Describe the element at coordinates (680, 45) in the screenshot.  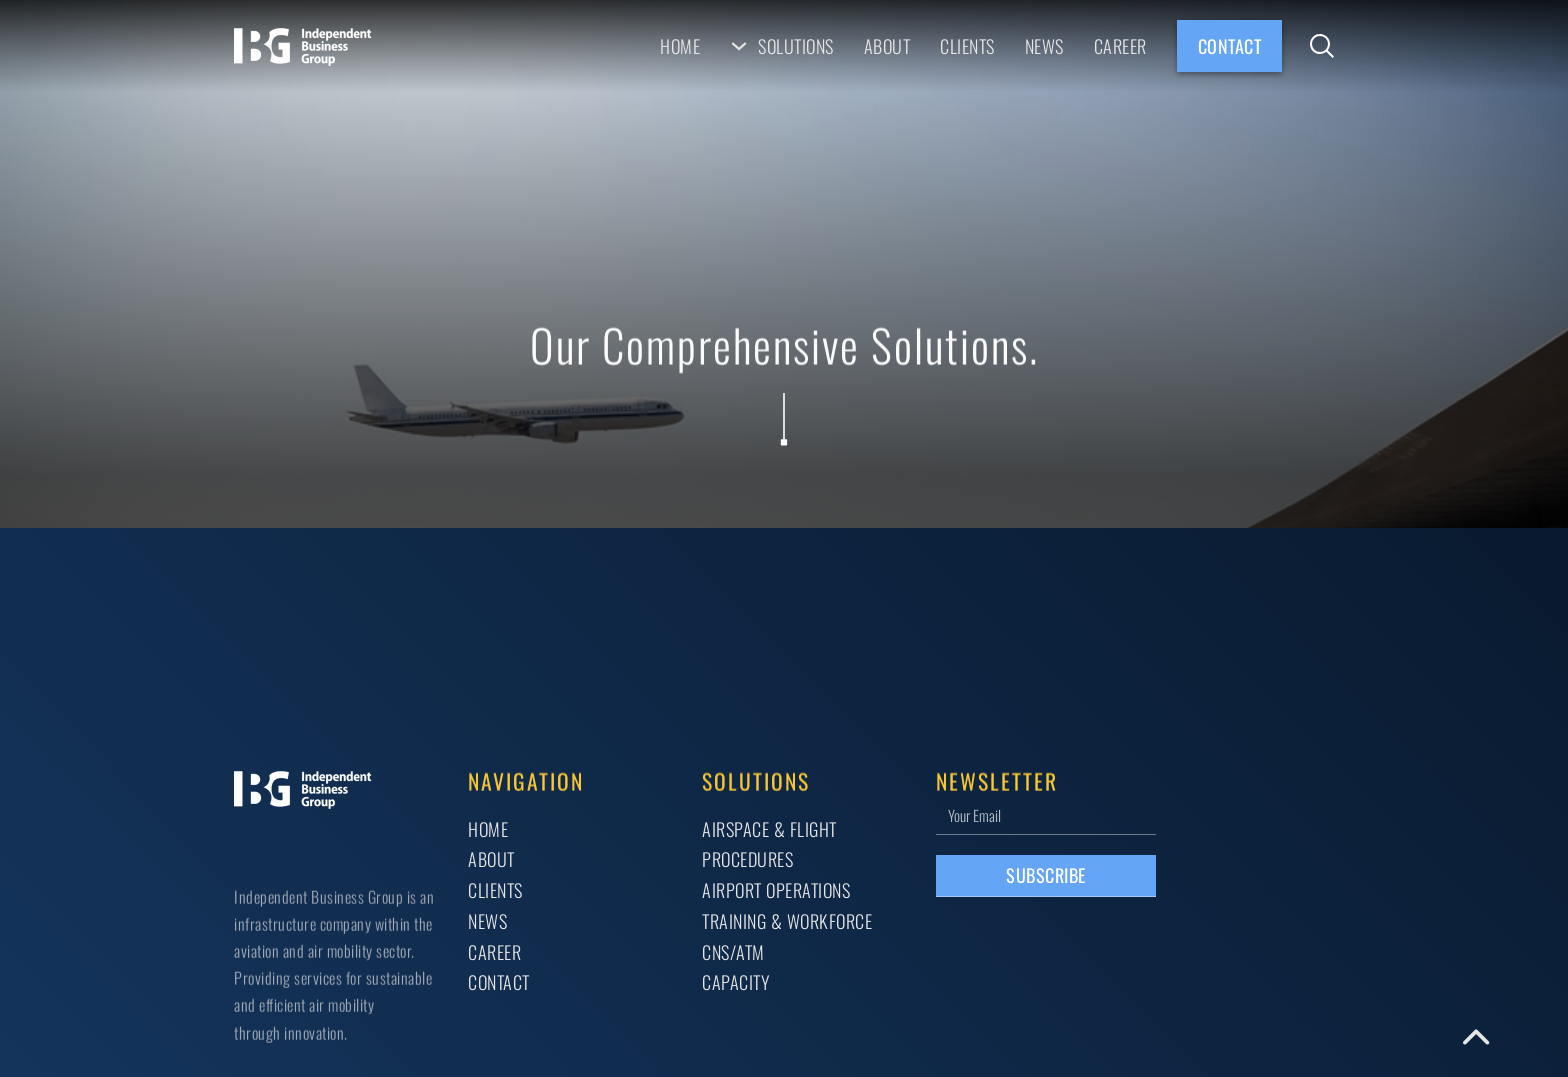
I see `Home` at that location.